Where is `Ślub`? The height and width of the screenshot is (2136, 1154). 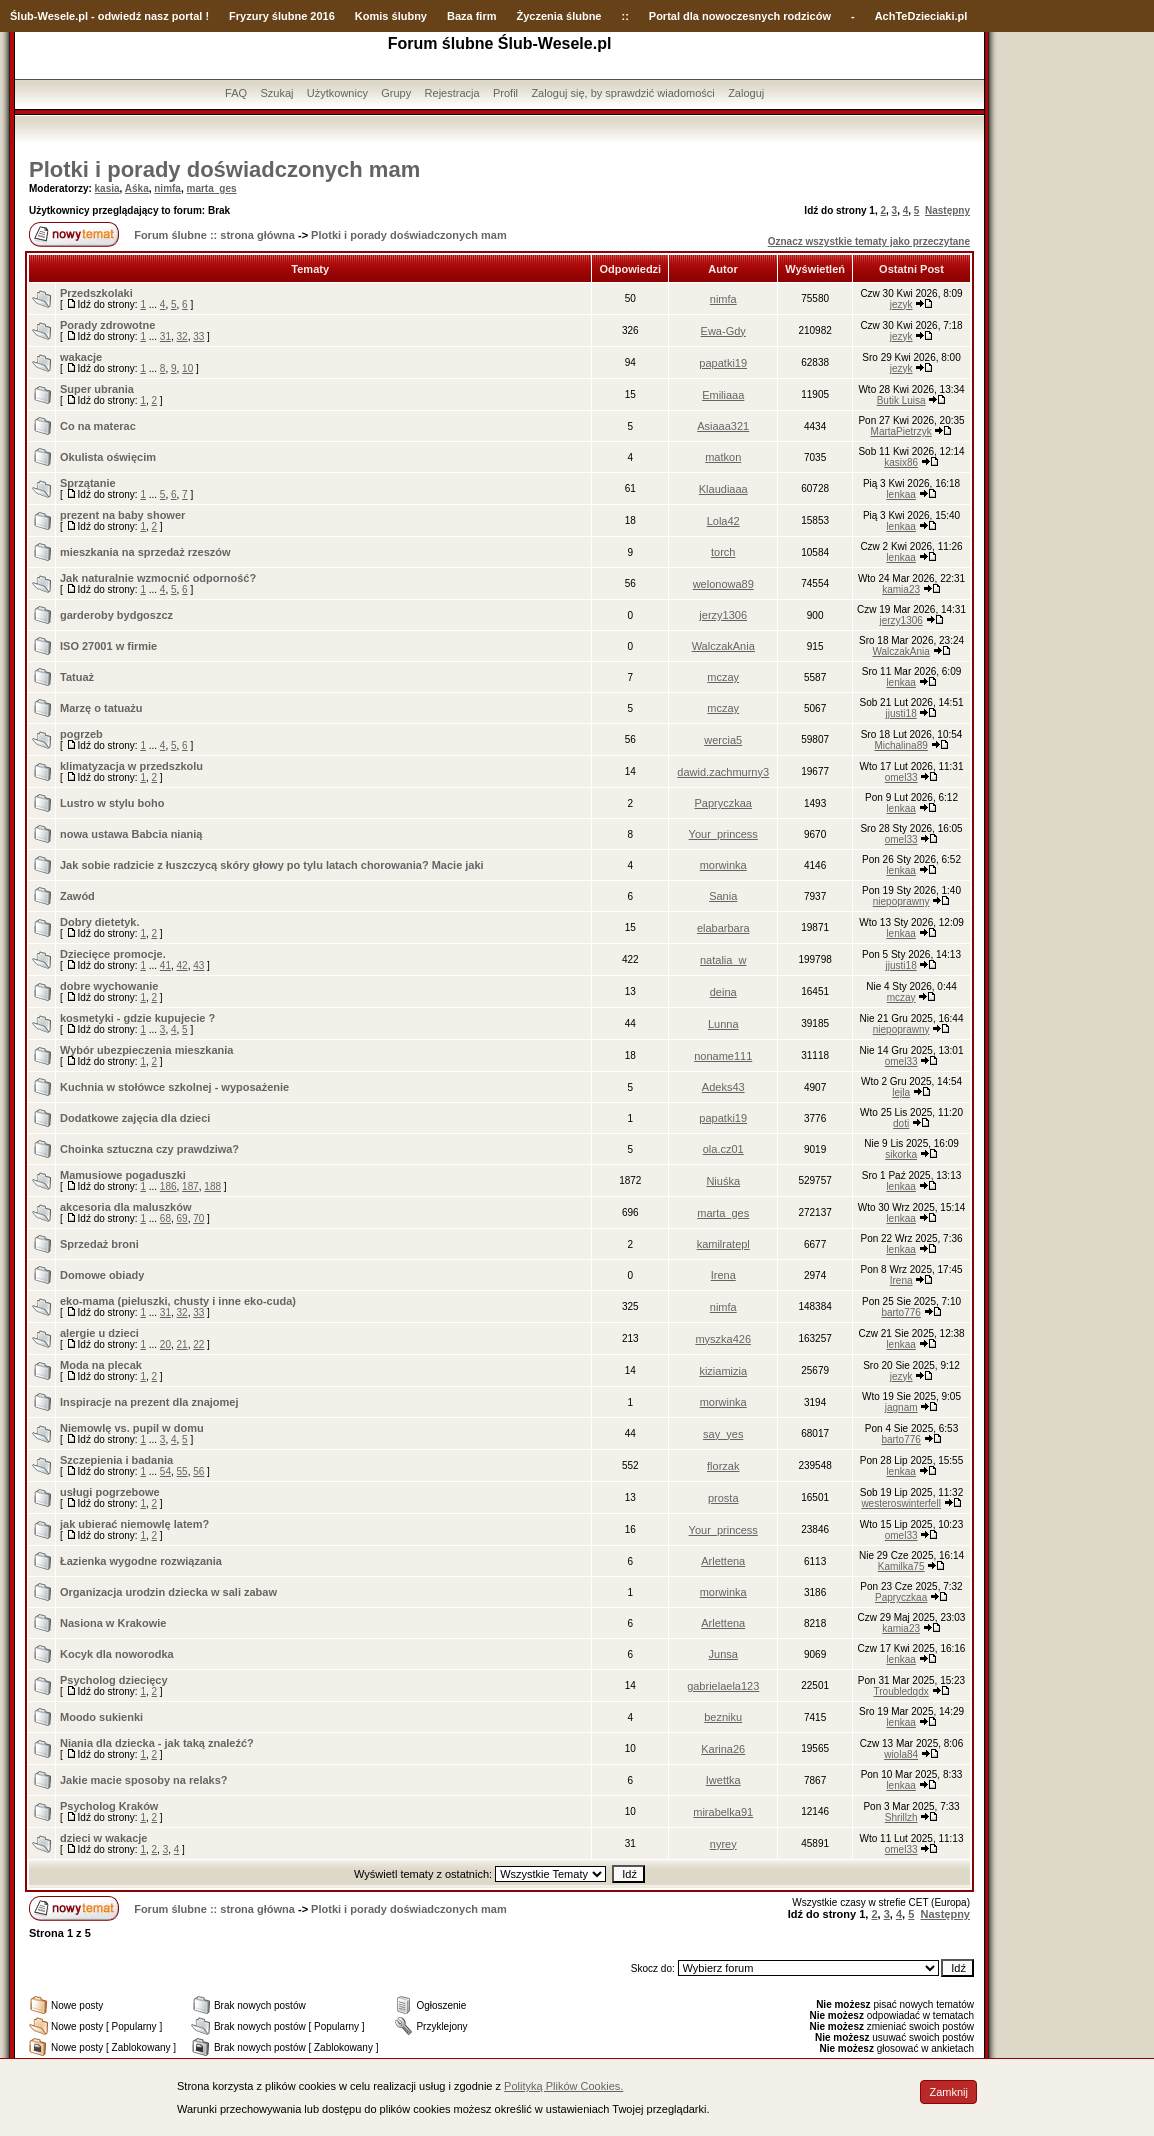
Ślub is located at coordinates (22, 16).